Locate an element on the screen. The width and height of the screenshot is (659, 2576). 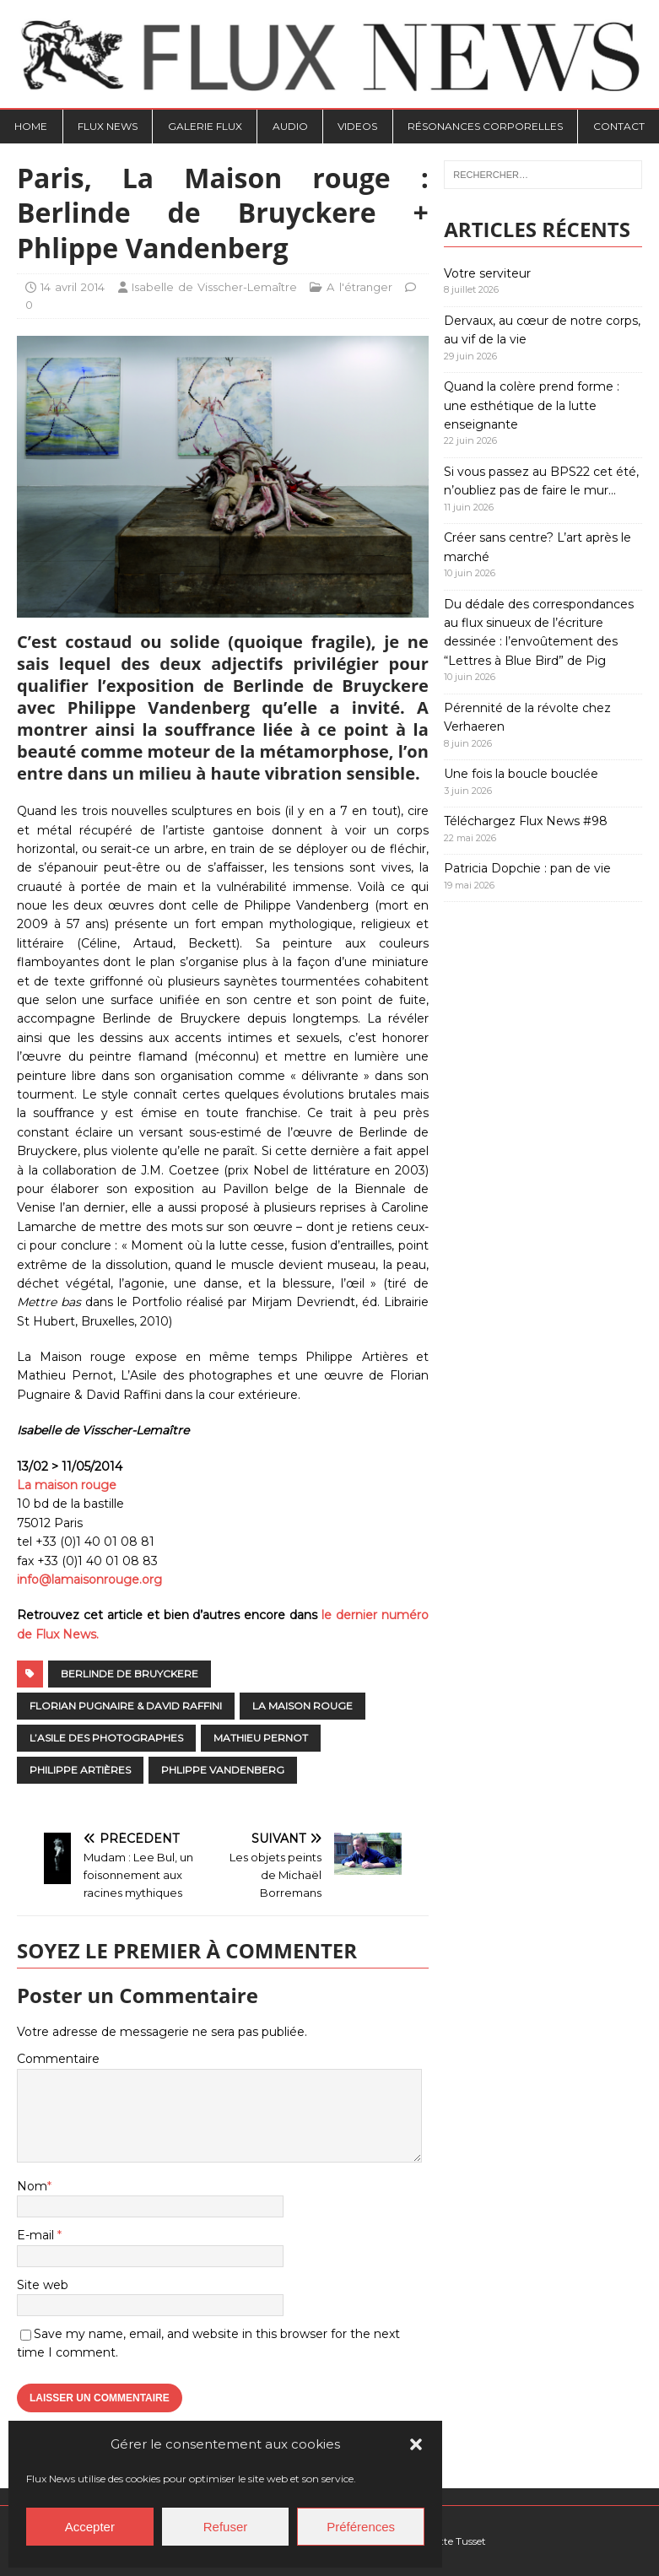
Philippe Artières is located at coordinates (80, 1769).